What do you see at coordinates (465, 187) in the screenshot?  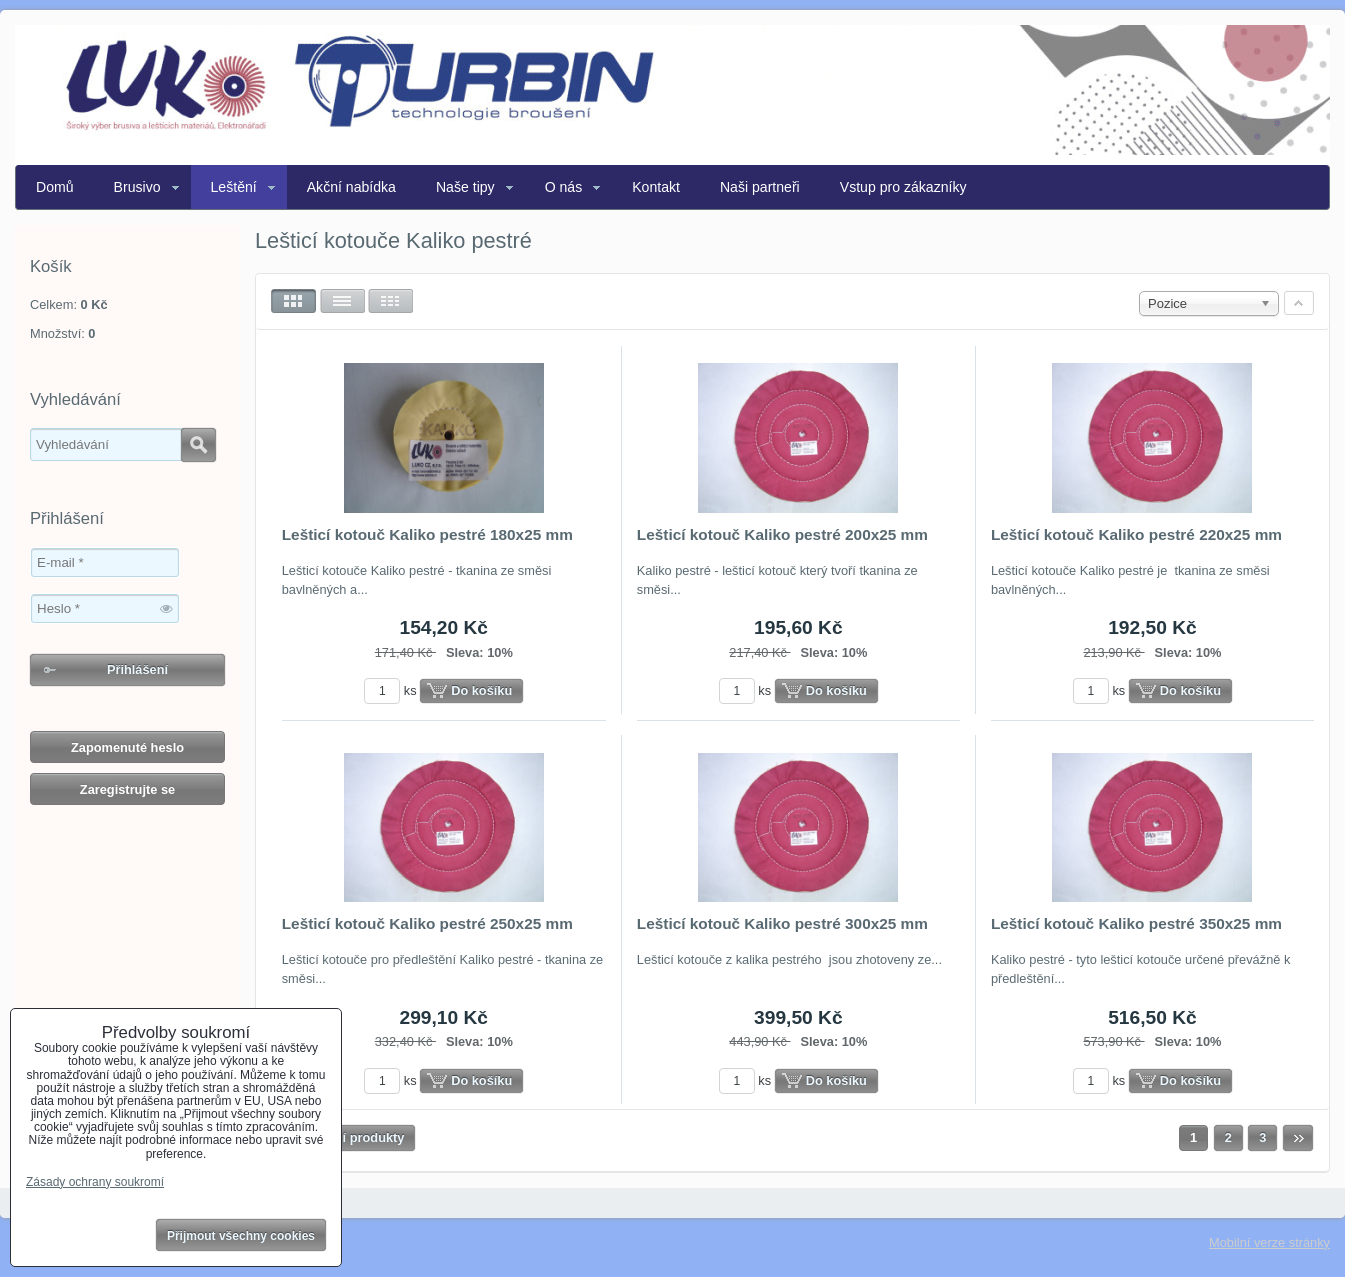 I see `Naše tipy` at bounding box center [465, 187].